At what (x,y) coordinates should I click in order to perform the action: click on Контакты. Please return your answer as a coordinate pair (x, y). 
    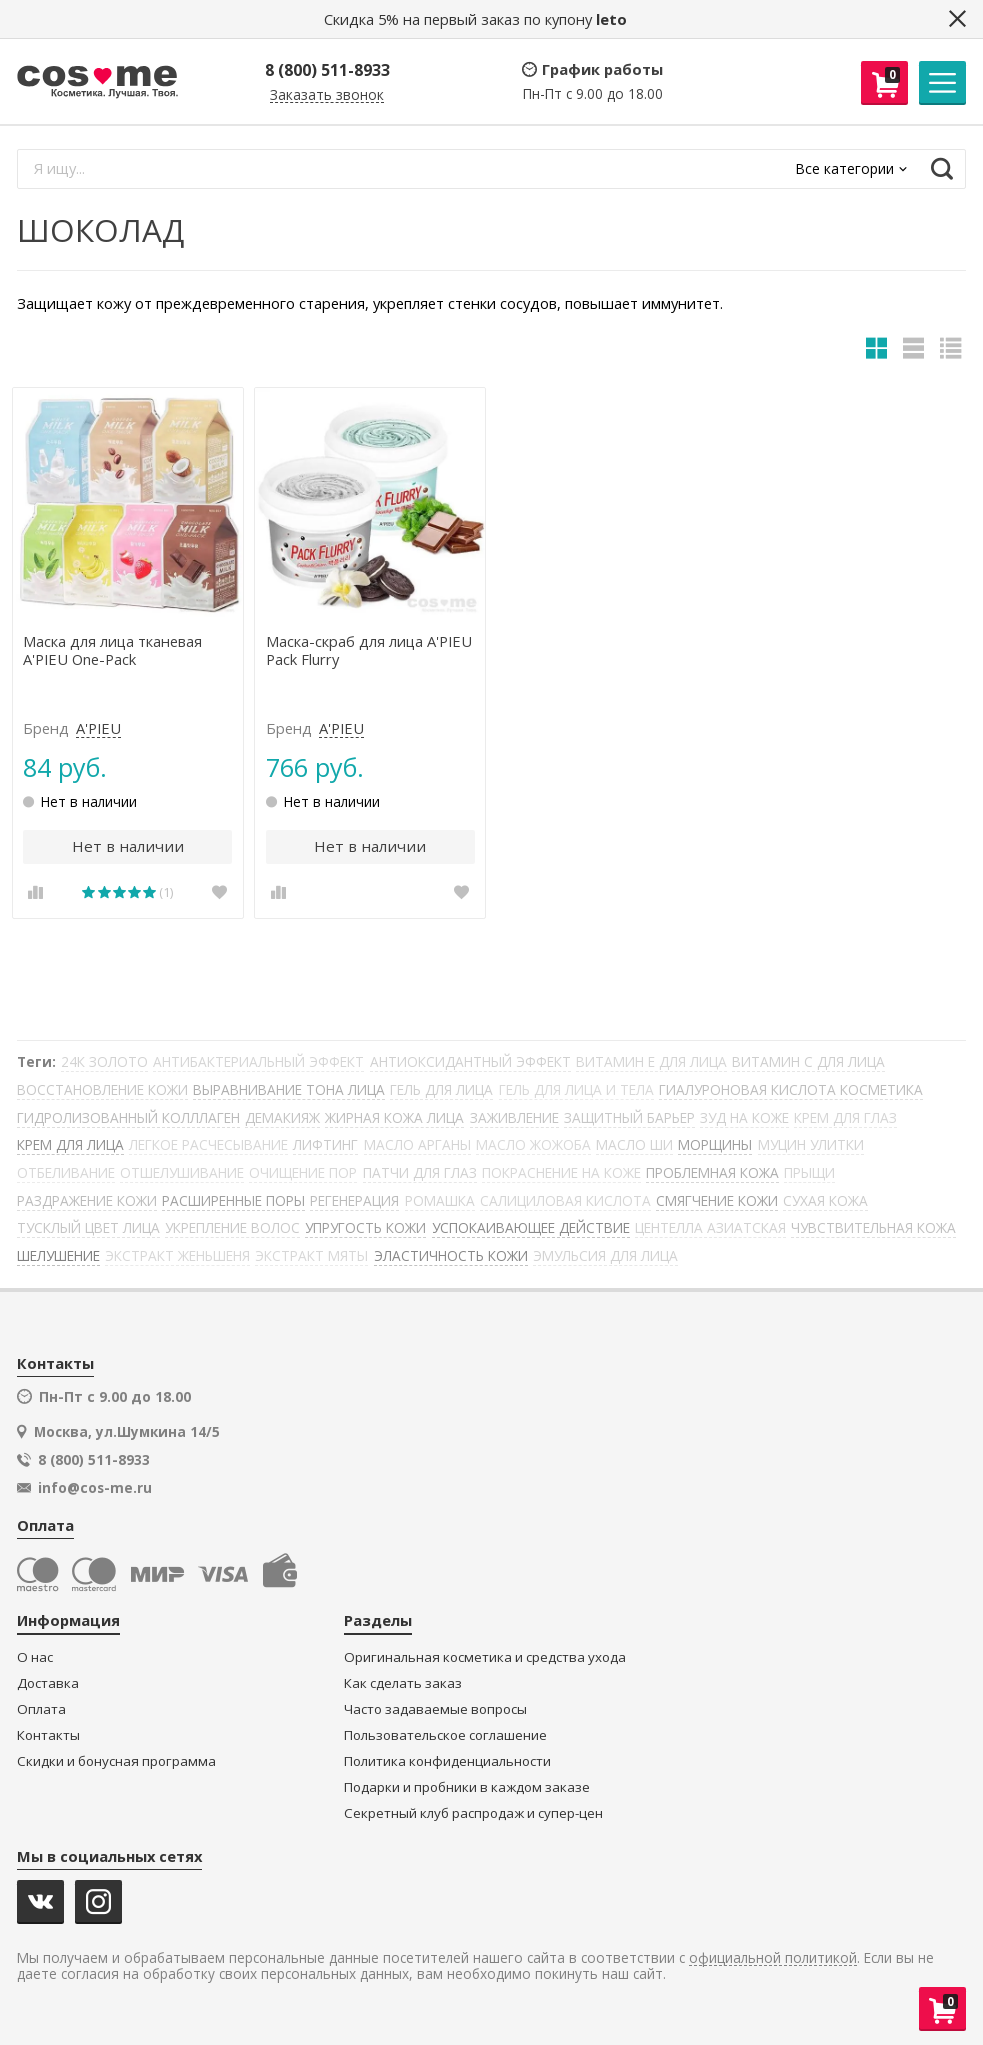
    Looking at the image, I should click on (48, 1735).